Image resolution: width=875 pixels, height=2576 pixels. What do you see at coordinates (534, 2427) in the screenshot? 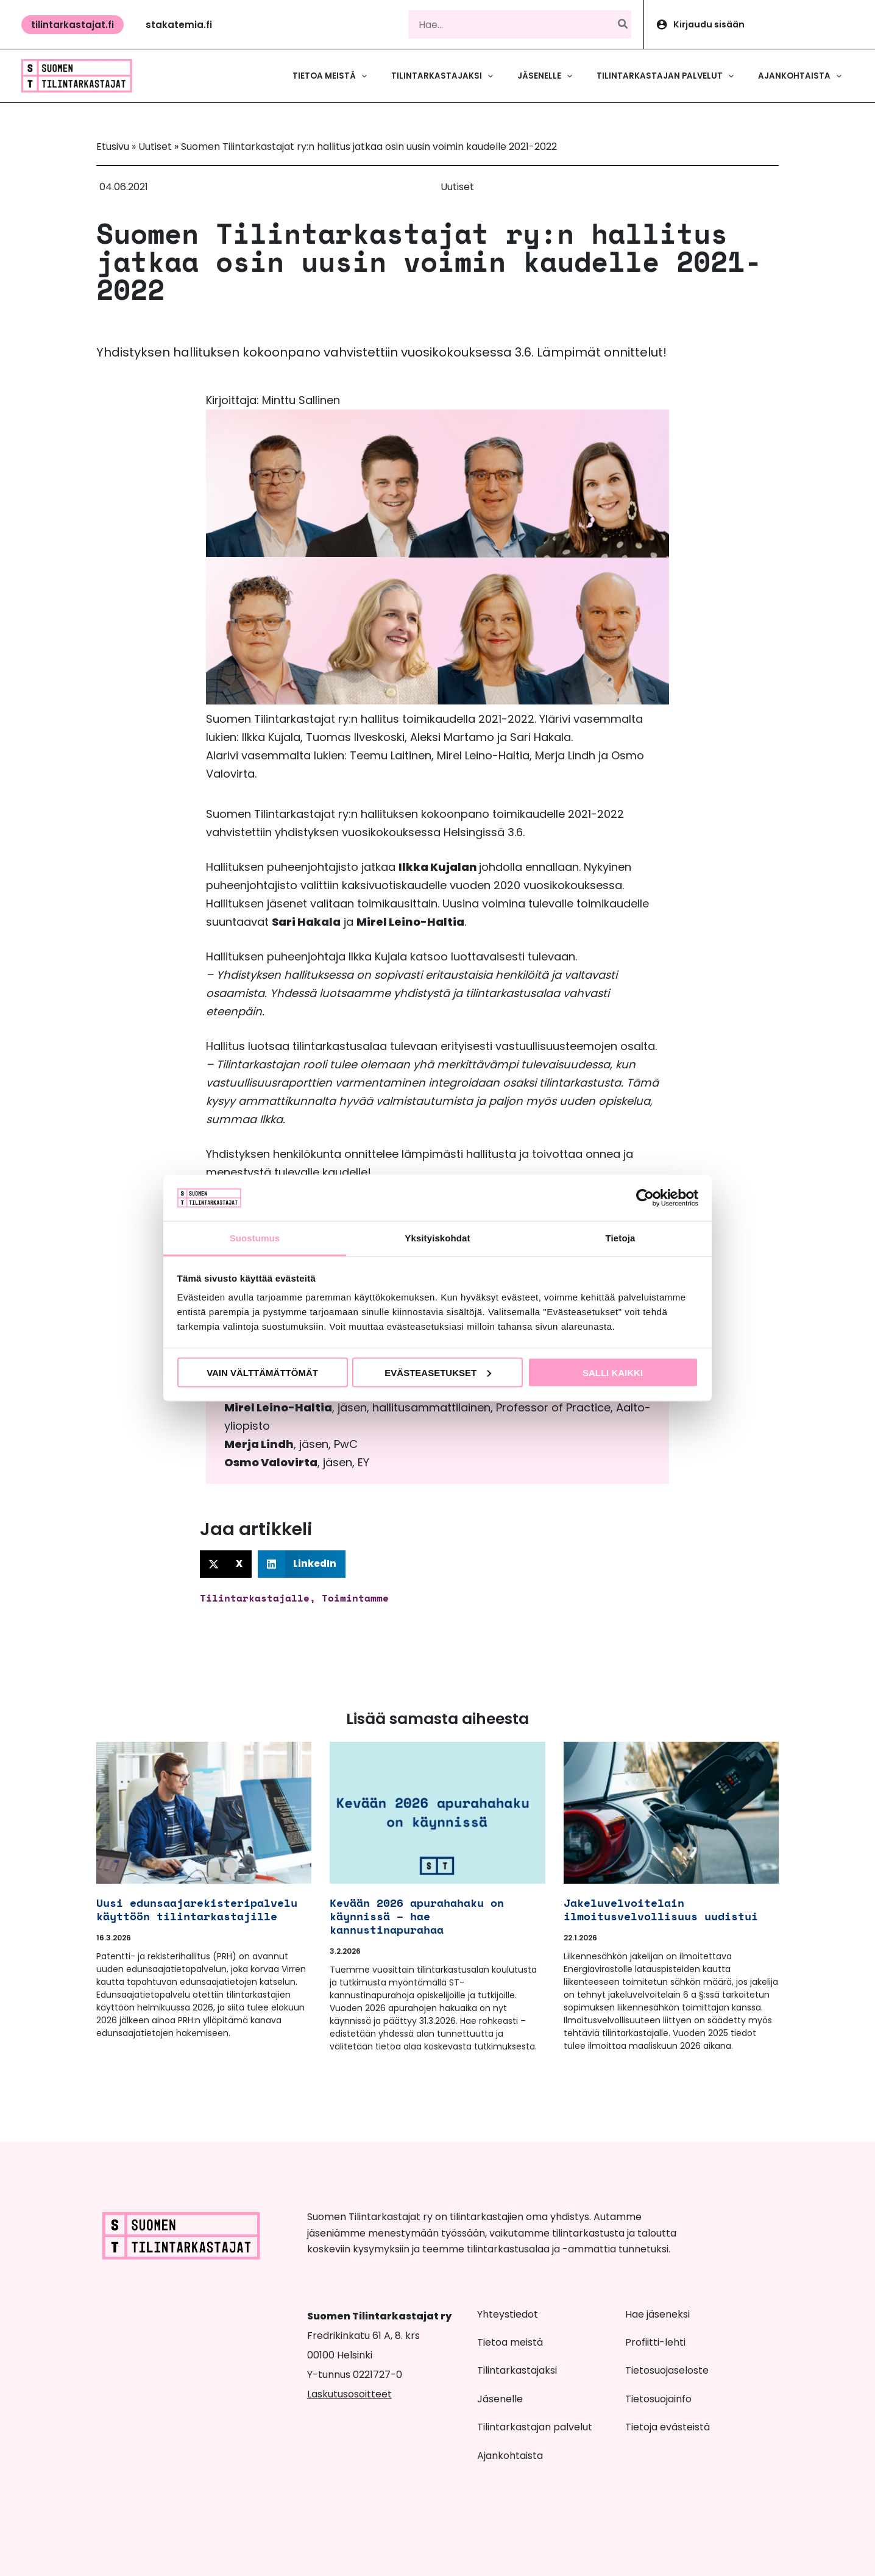
I see `Tilintarkastajan palvelut` at bounding box center [534, 2427].